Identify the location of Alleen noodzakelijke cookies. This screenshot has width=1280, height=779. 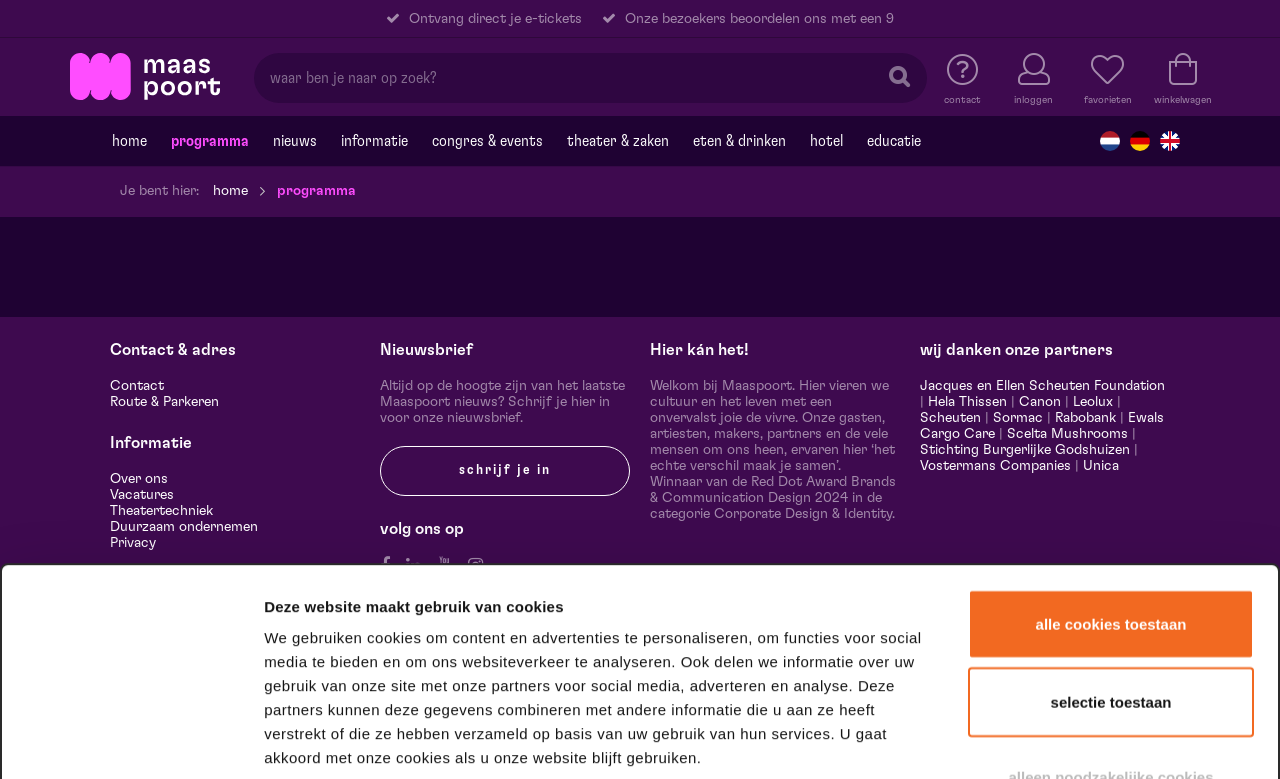
(1110, 641).